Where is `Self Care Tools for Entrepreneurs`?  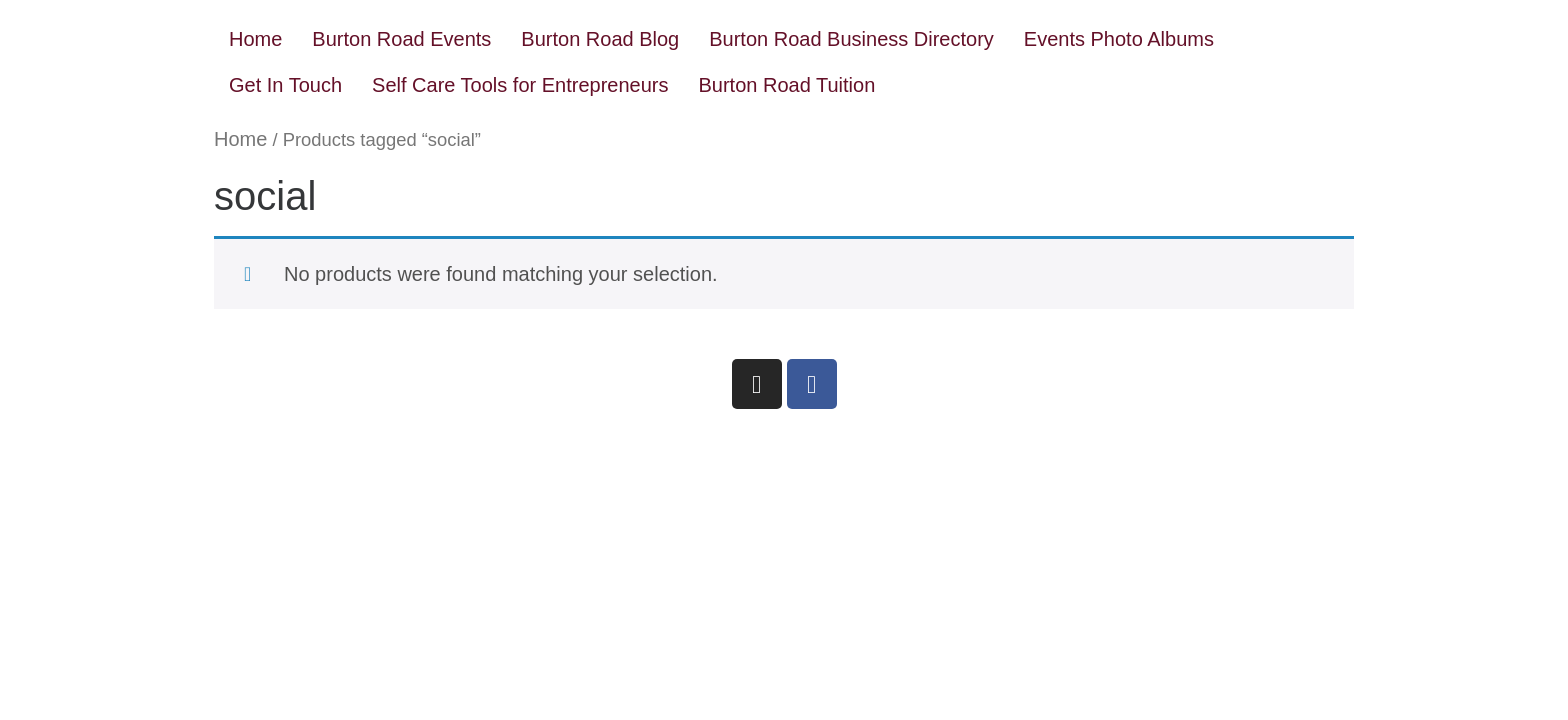
Self Care Tools for Entrepreneurs is located at coordinates (520, 85).